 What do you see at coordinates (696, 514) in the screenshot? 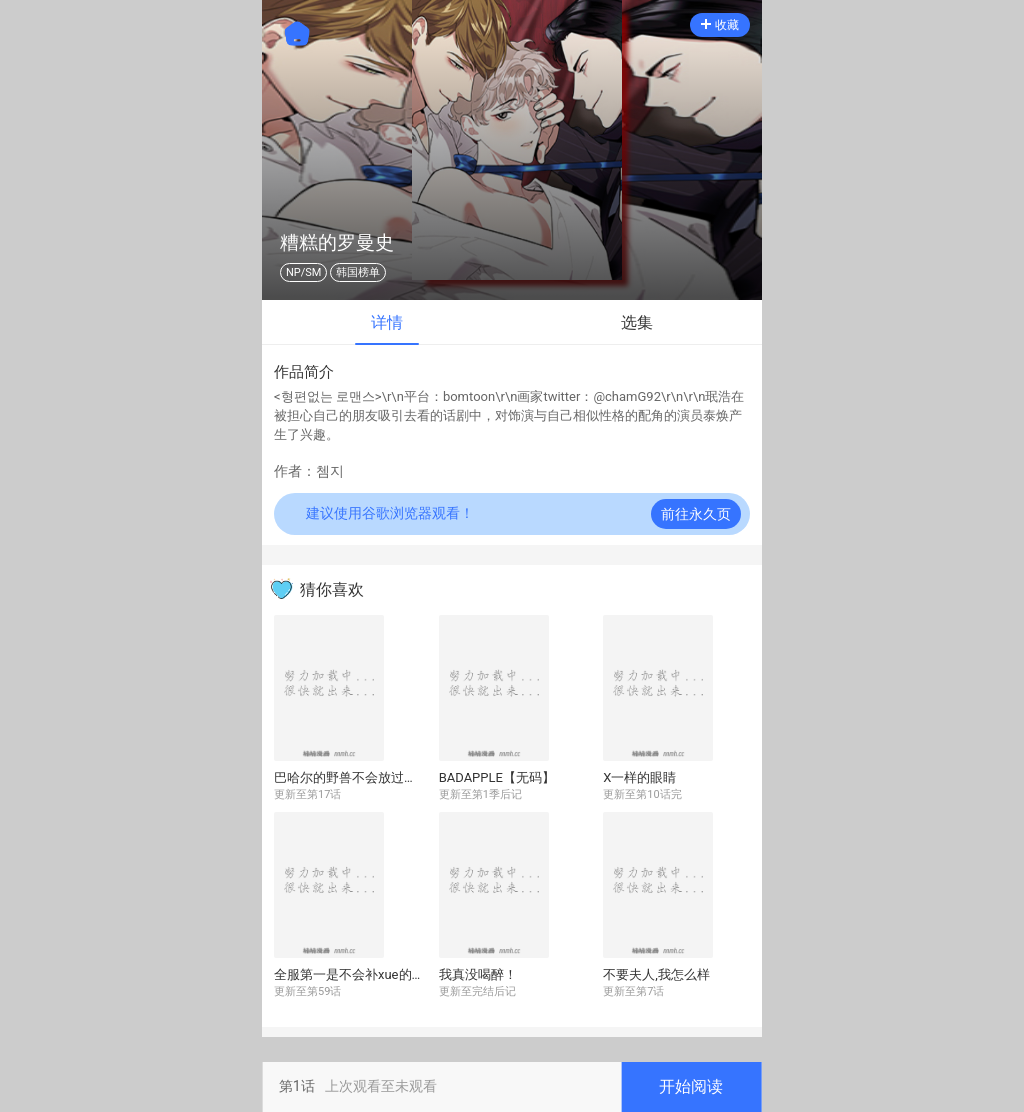
I see `前往永久页` at bounding box center [696, 514].